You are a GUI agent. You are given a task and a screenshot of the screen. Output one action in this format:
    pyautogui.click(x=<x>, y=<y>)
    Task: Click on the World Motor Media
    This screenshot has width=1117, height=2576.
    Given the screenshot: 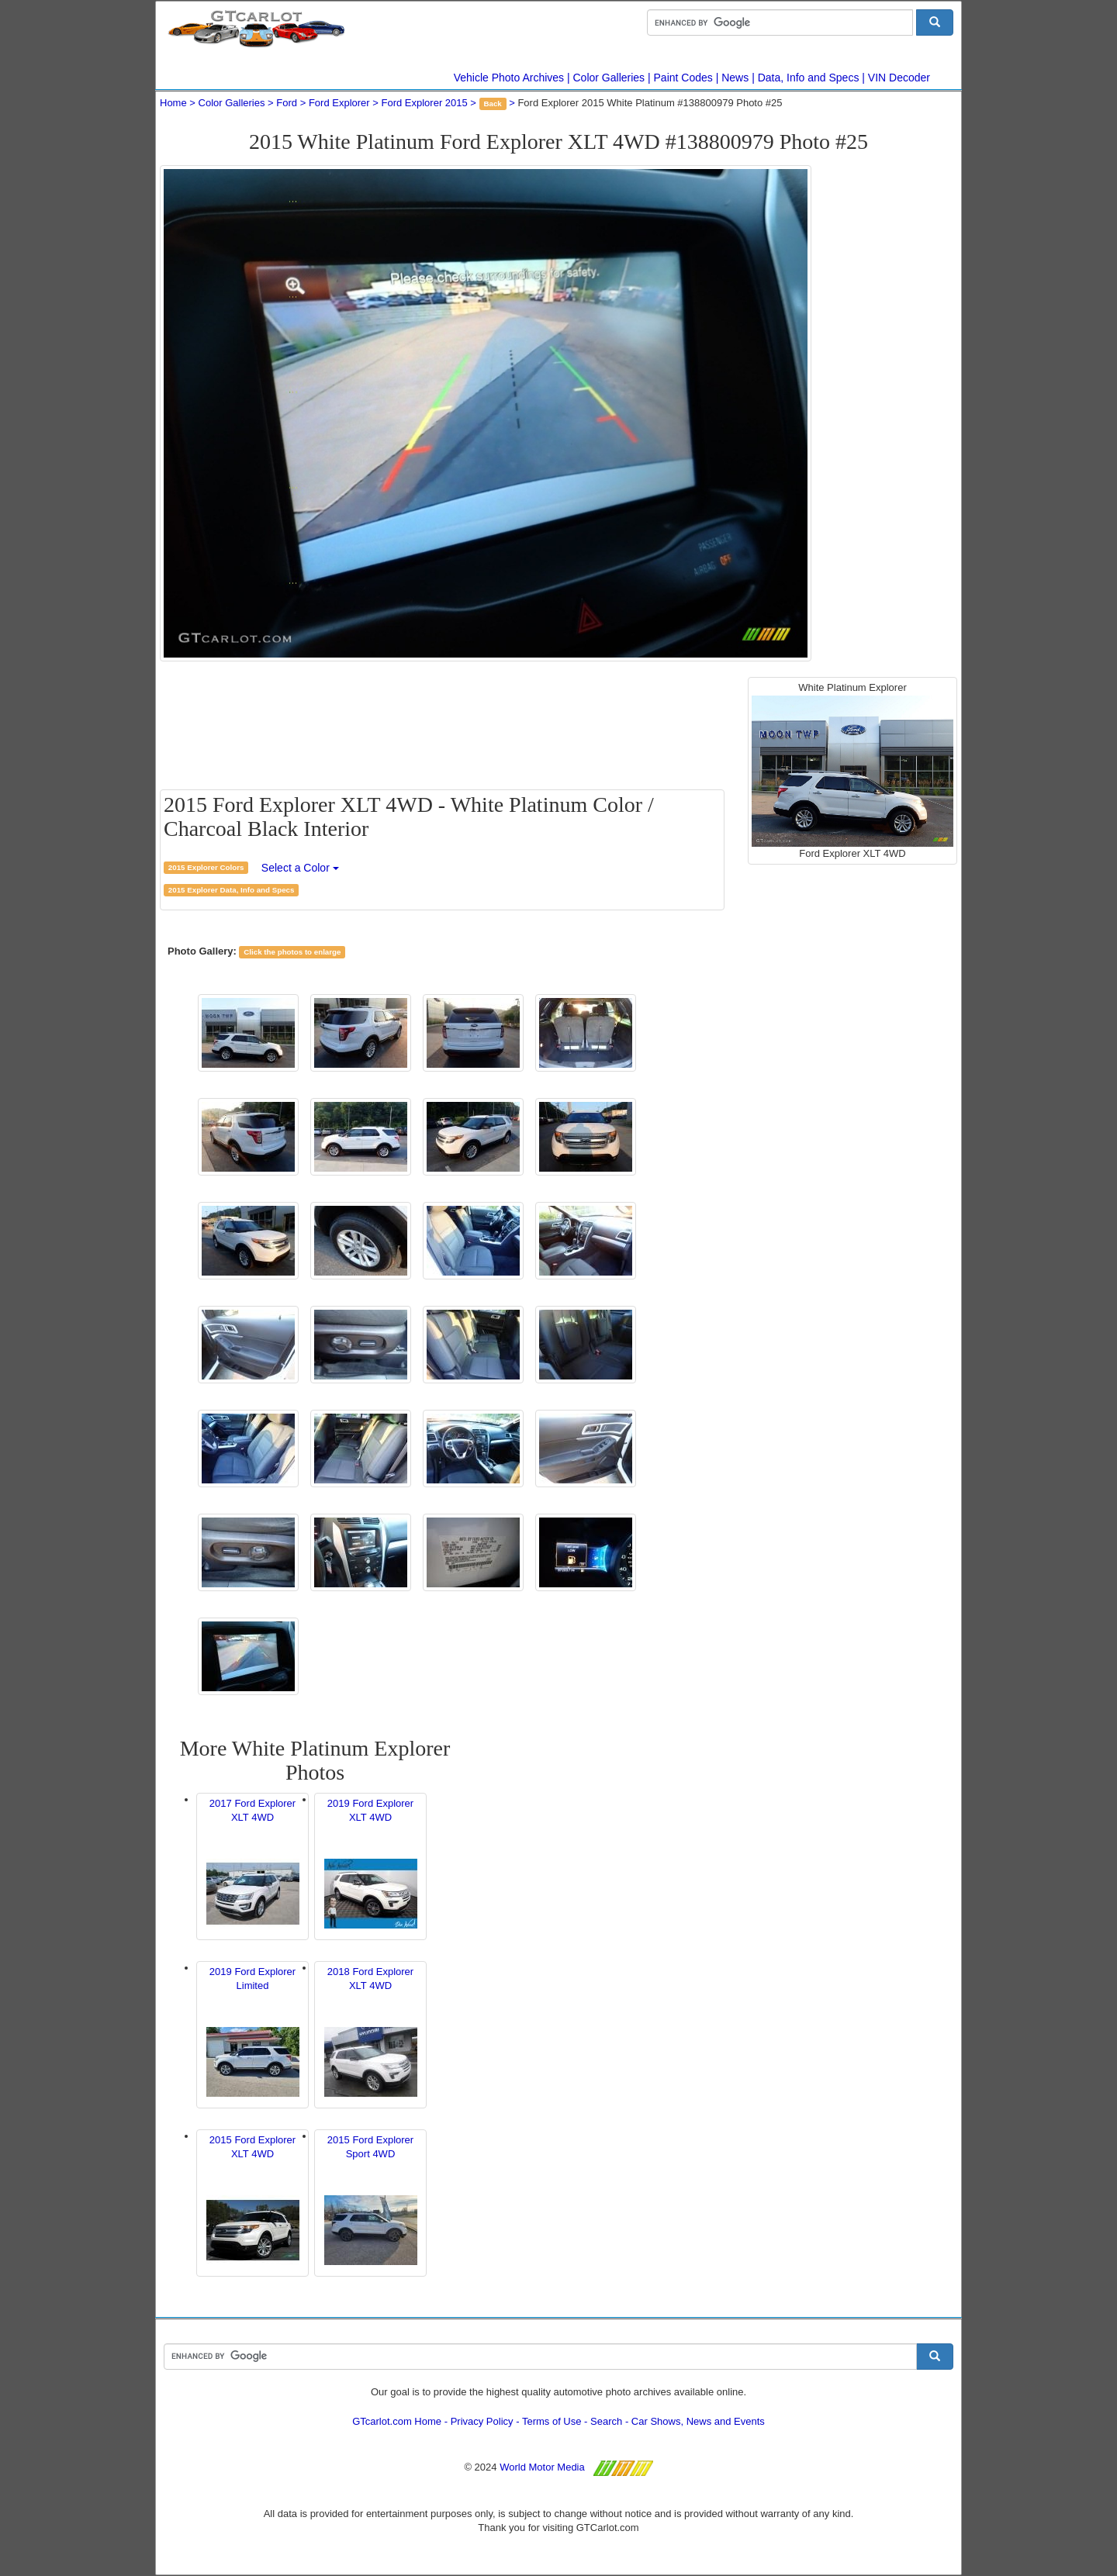 What is the action you would take?
    pyautogui.click(x=542, y=2467)
    